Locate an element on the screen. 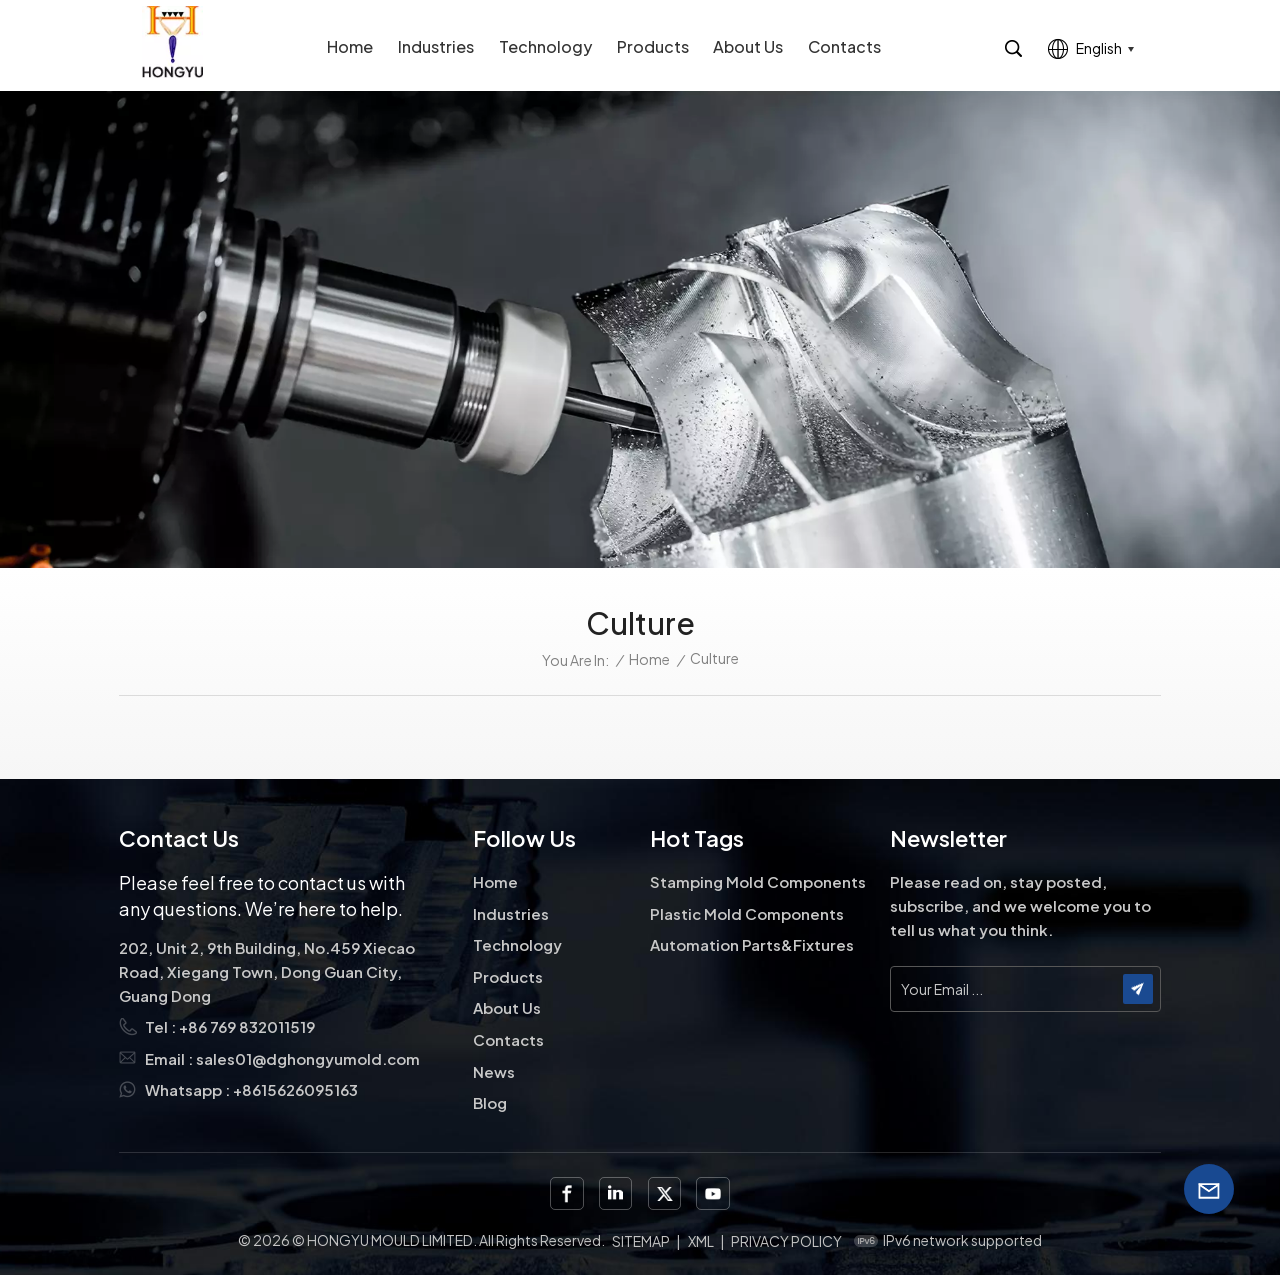 The image size is (1280, 1275). News is located at coordinates (494, 1071).